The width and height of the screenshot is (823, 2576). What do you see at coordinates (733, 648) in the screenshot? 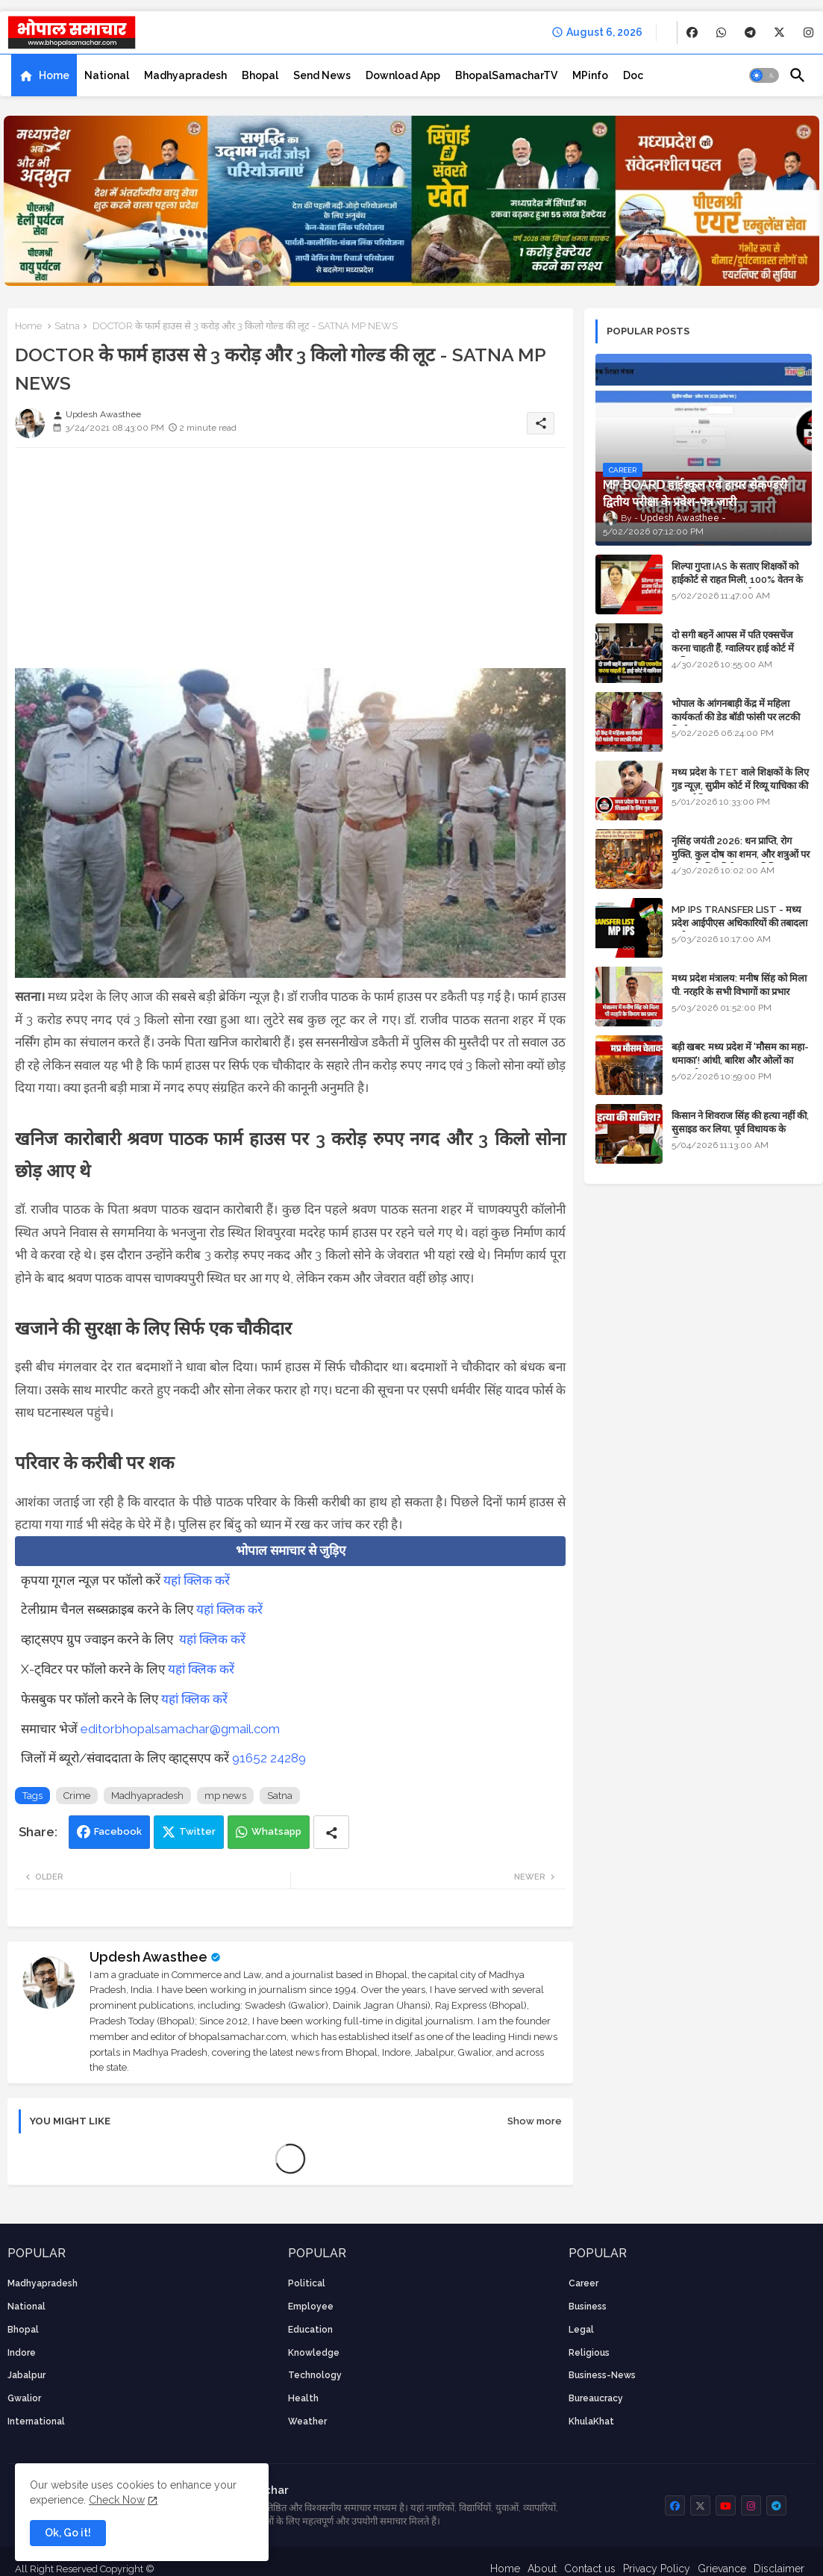
I see `दो सगी बहनें आपस में पति एक्सचेंज करना चाहती हैं, ग्वालियर हाई कोर्ट में याचिका` at bounding box center [733, 648].